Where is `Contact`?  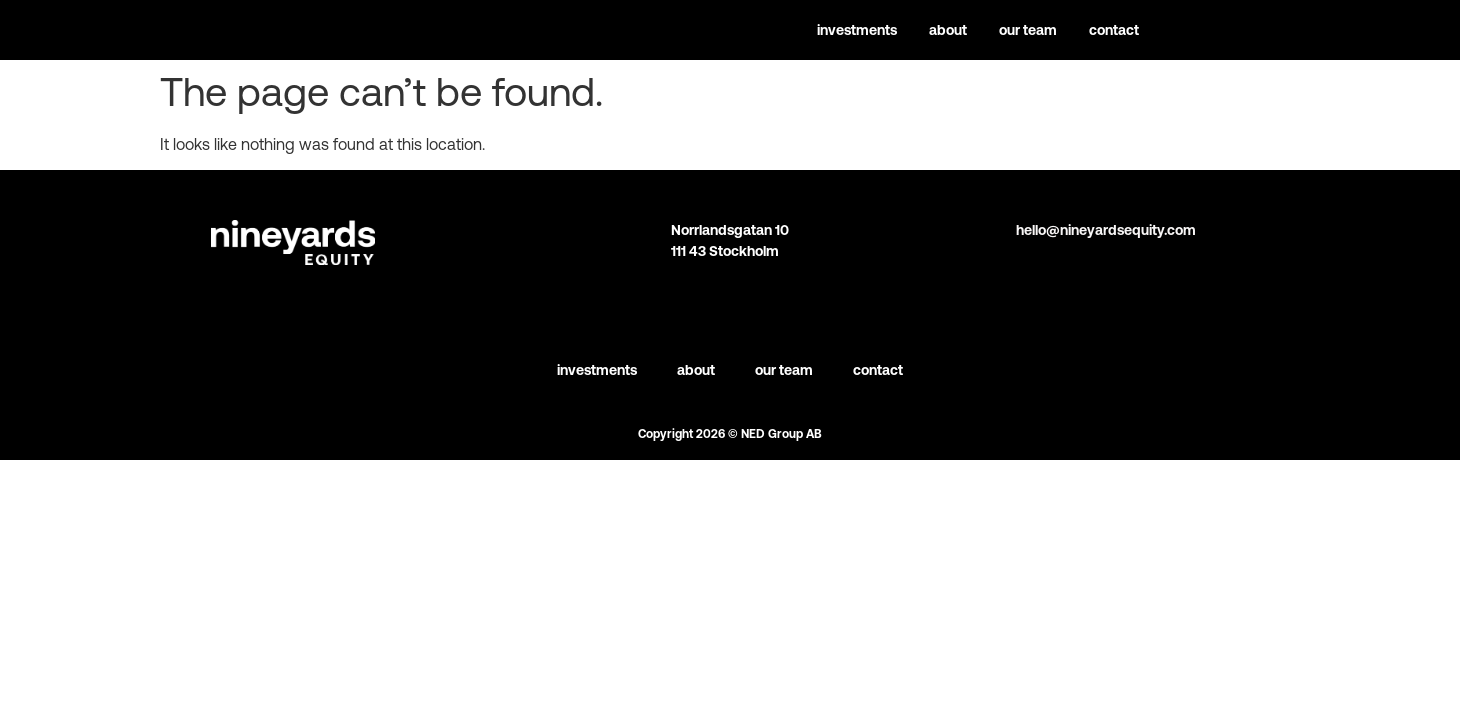 Contact is located at coordinates (1114, 30).